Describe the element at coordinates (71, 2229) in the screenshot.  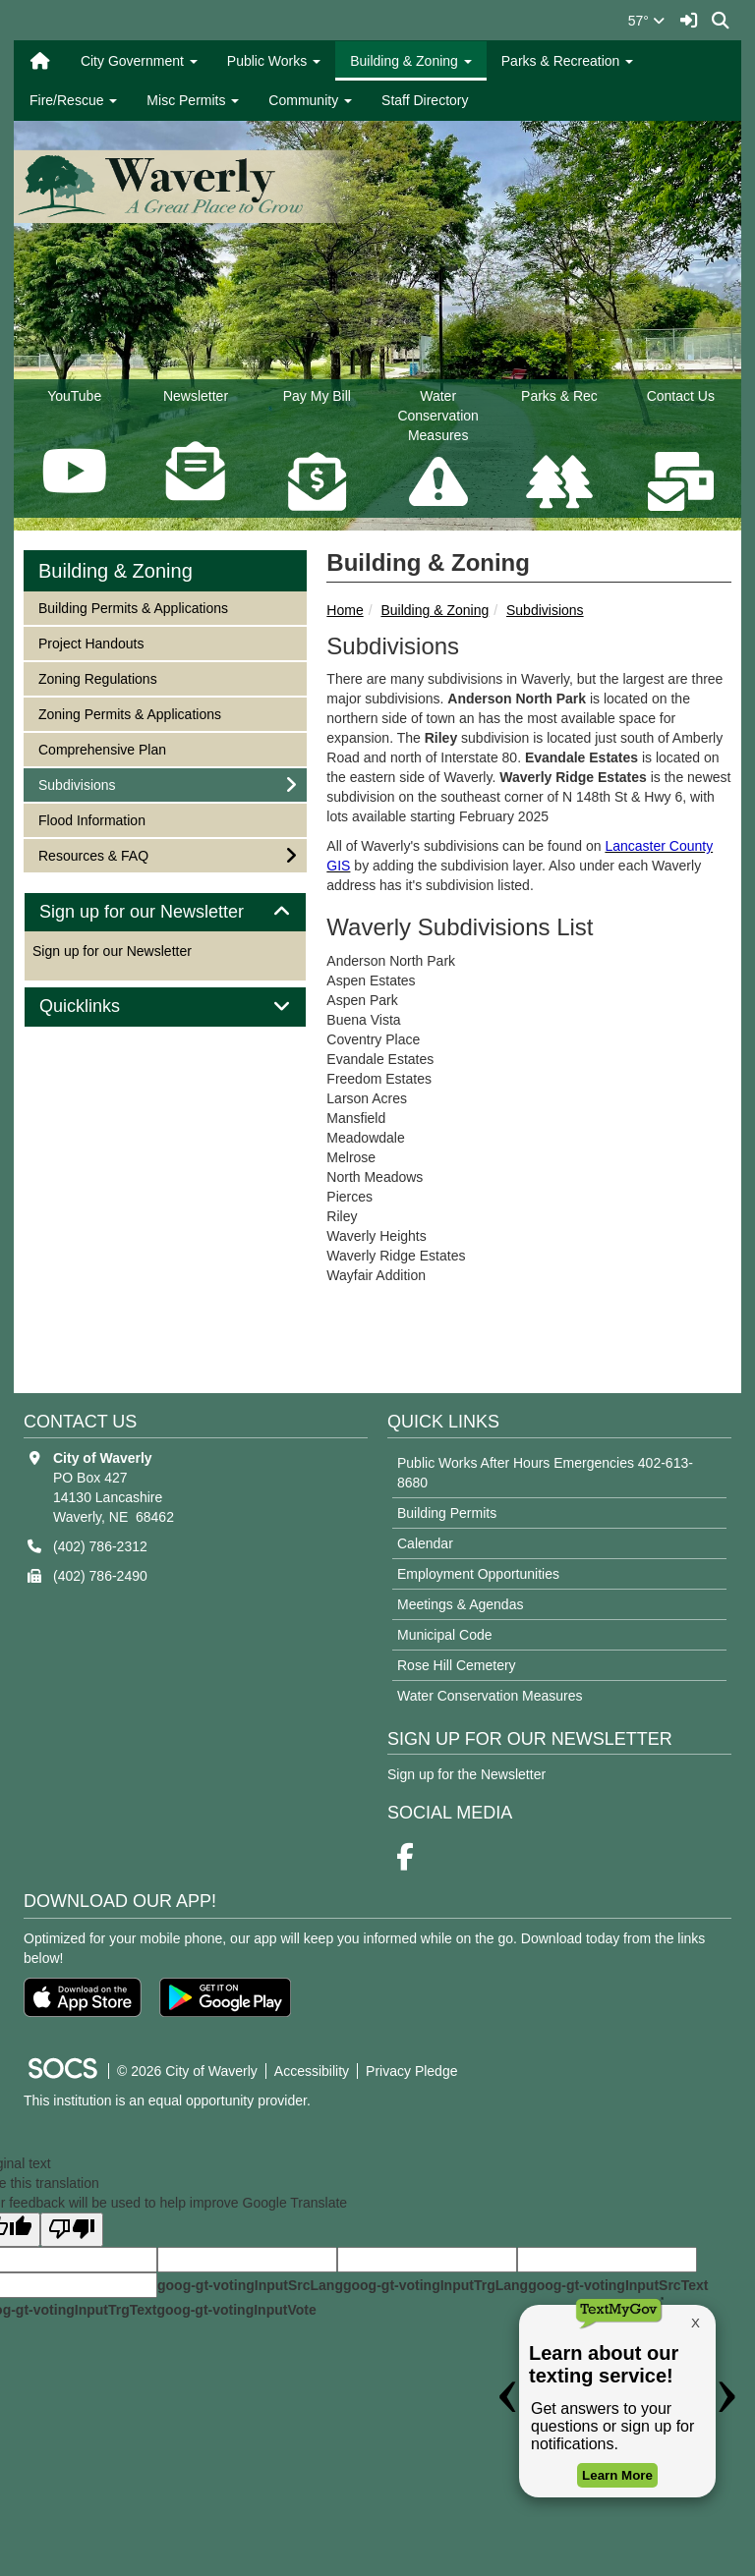
I see `[Poor translation]` at that location.